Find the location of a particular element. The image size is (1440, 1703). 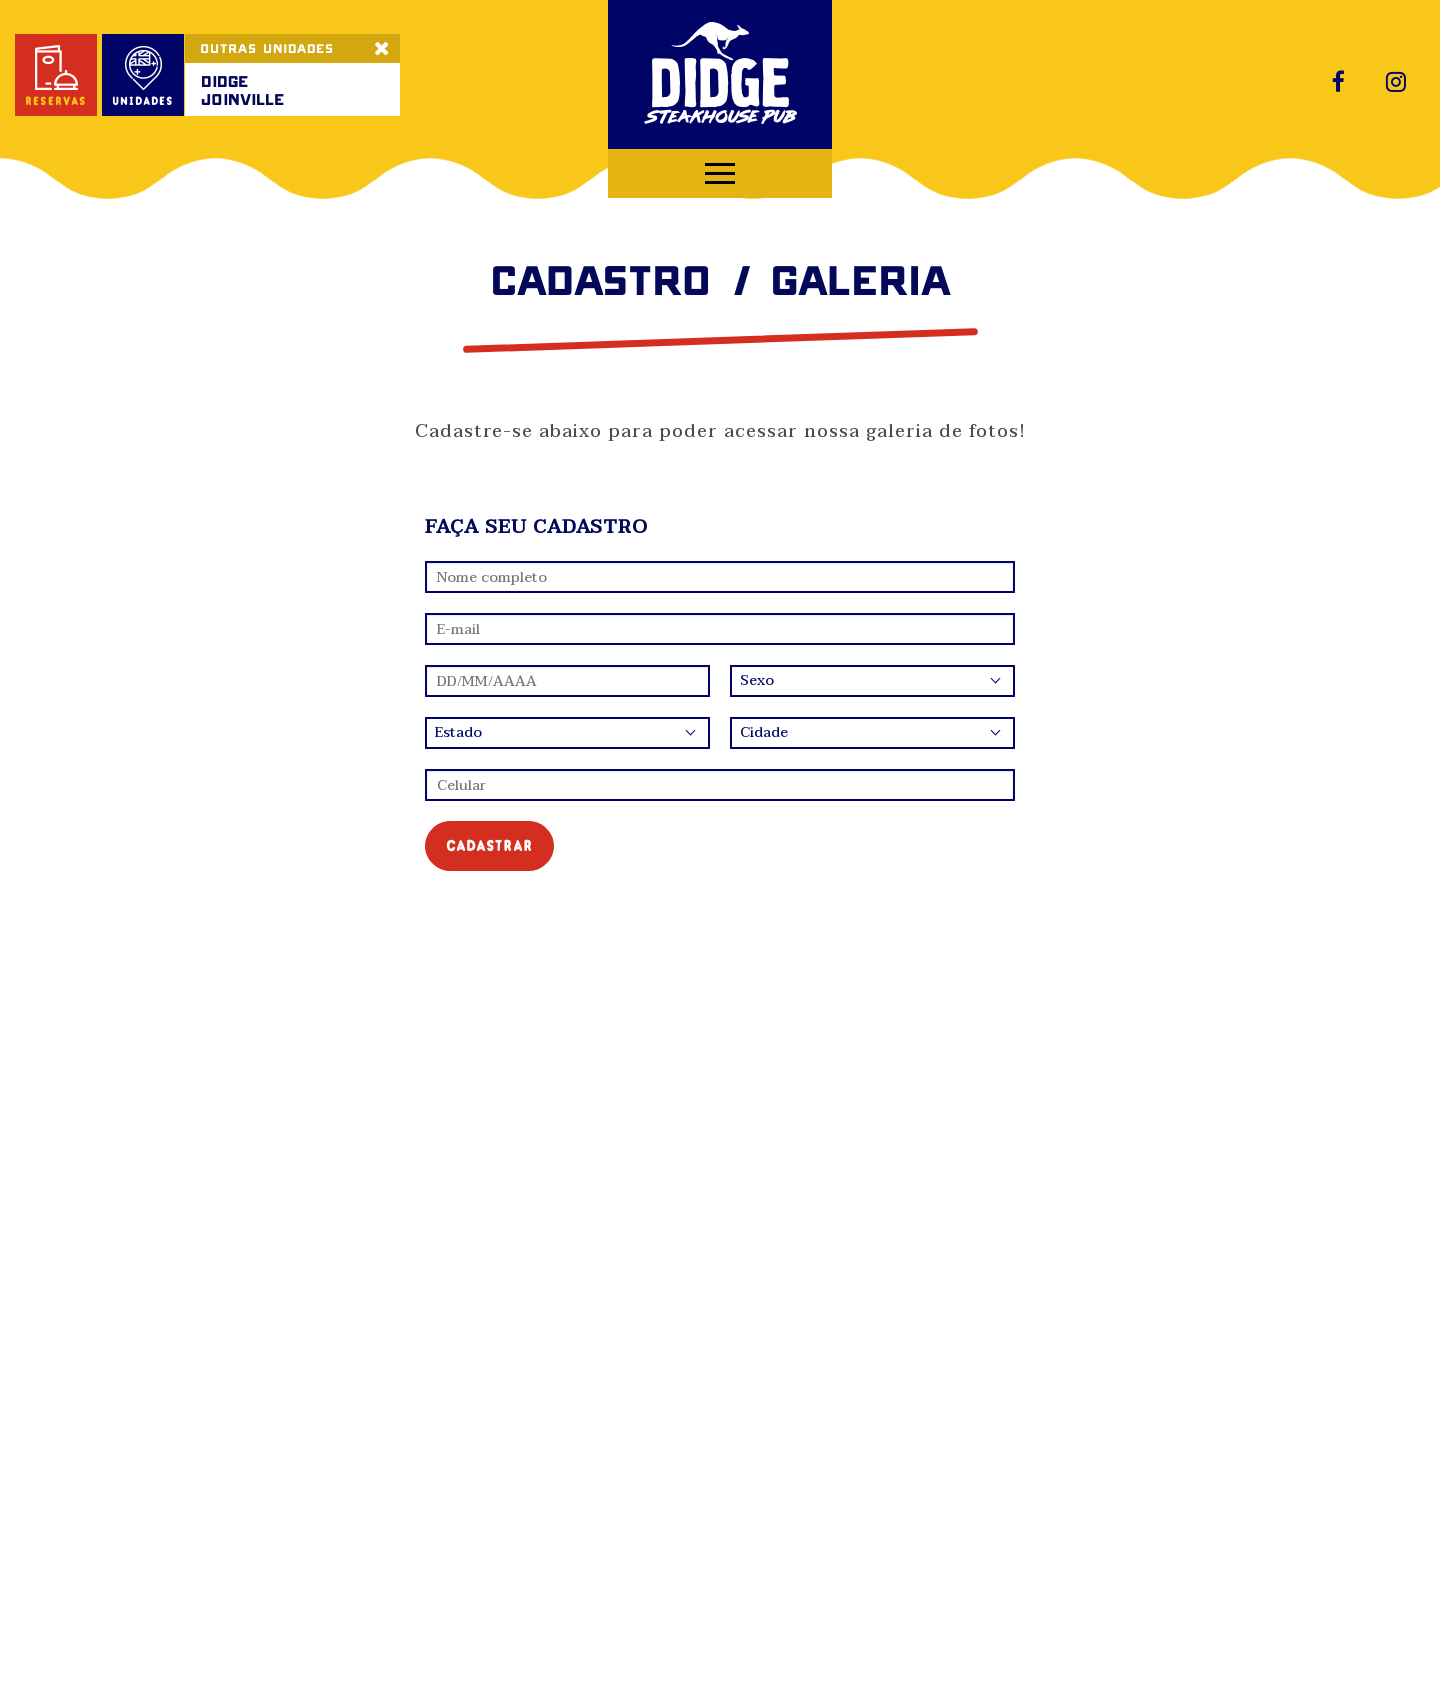

reservas is located at coordinates (56, 76).